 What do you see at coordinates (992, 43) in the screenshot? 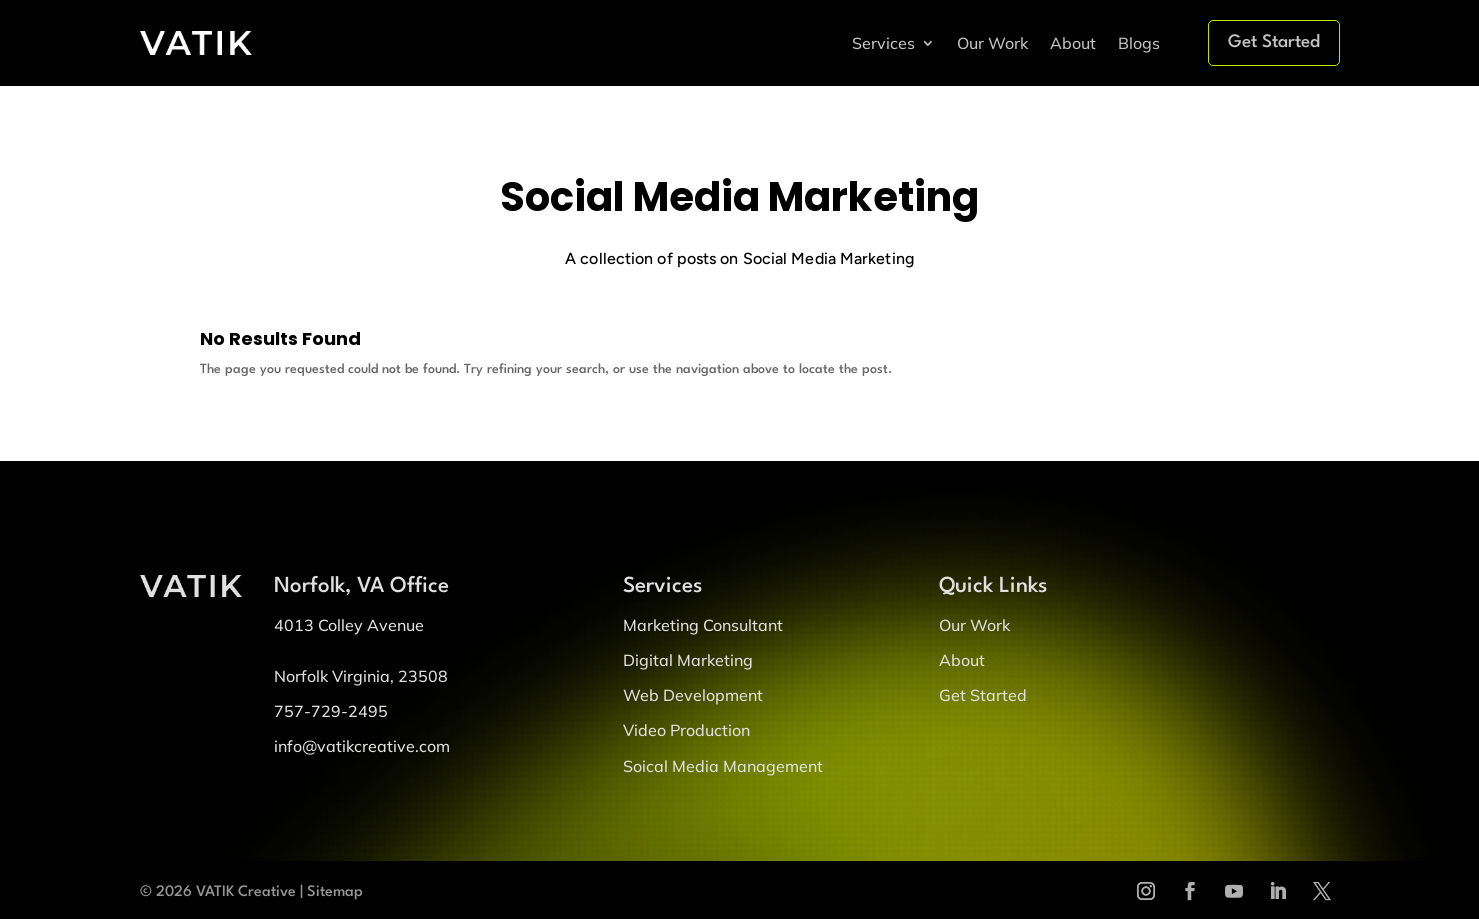
I see `Our Work` at bounding box center [992, 43].